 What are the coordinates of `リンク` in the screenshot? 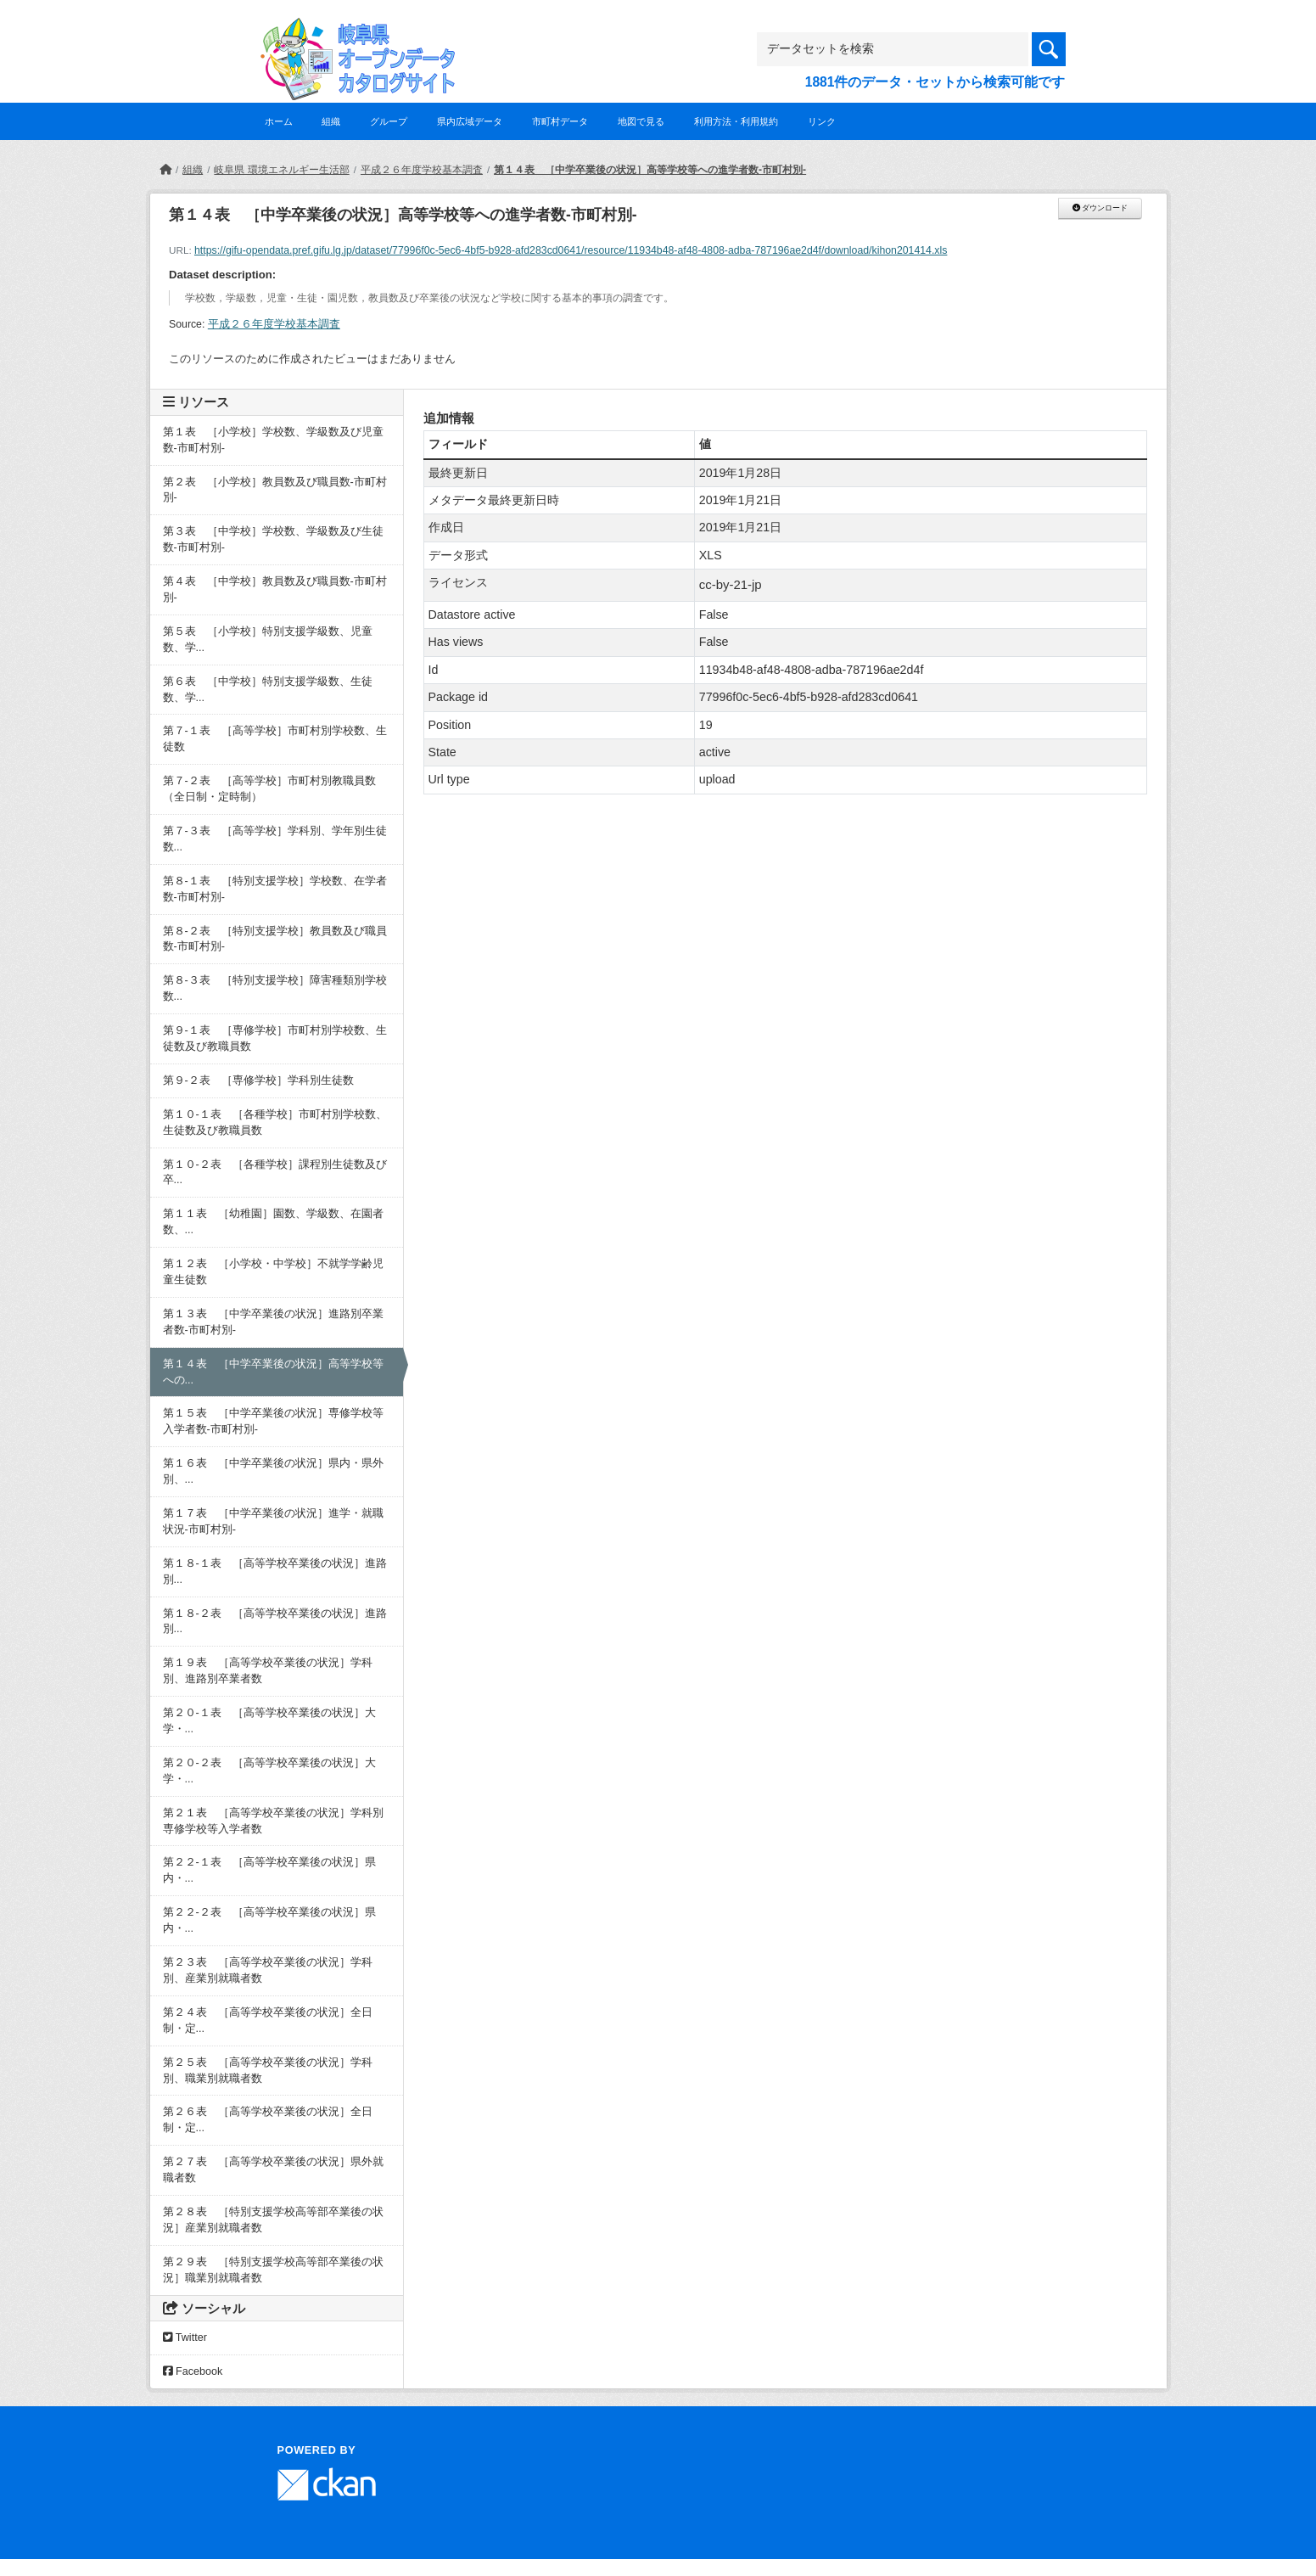 It's located at (822, 121).